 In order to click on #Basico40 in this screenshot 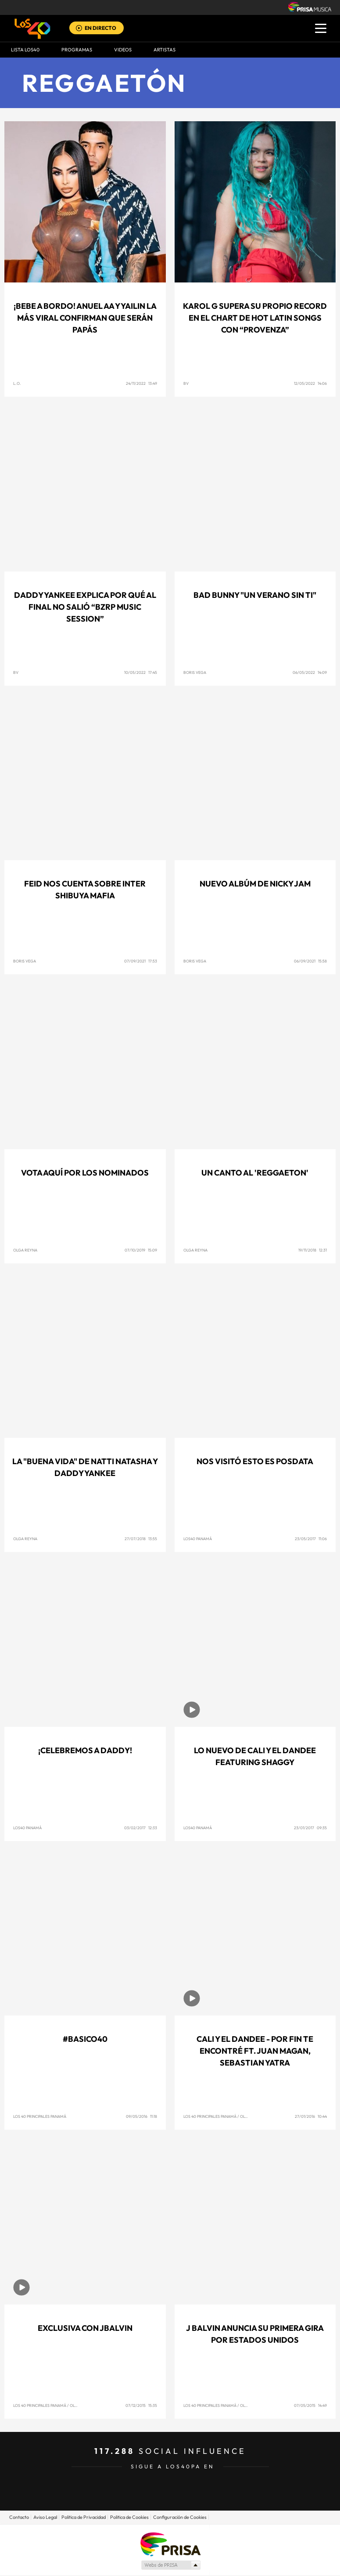, I will do `click(85, 2039)`.